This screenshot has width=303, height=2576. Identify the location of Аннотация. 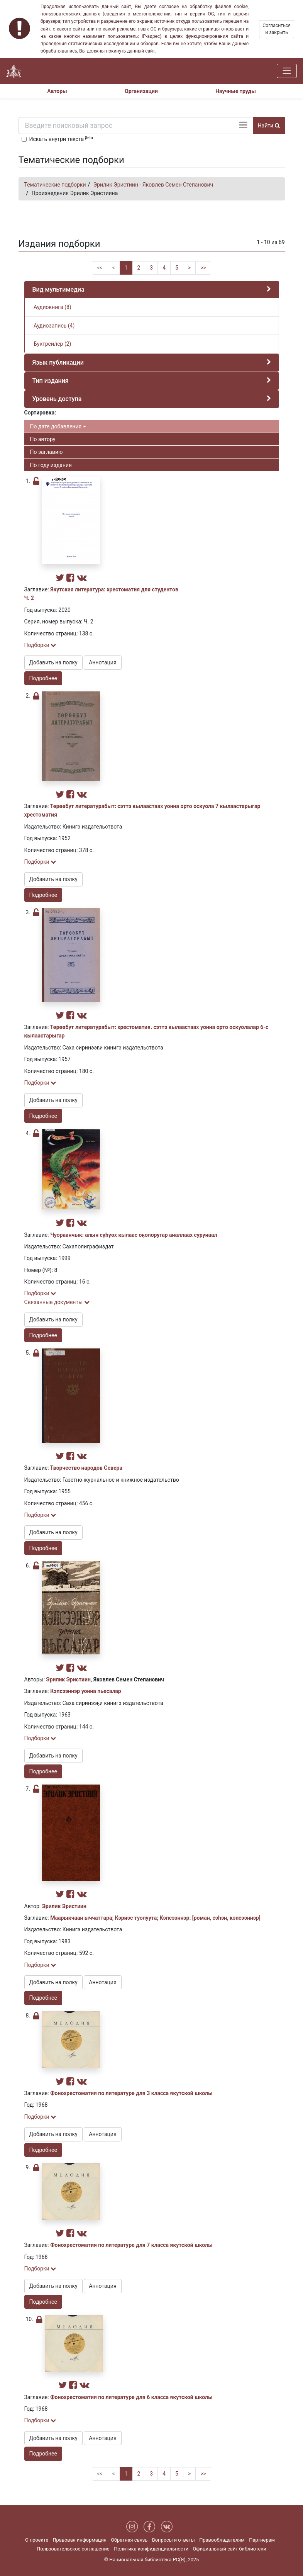
(102, 662).